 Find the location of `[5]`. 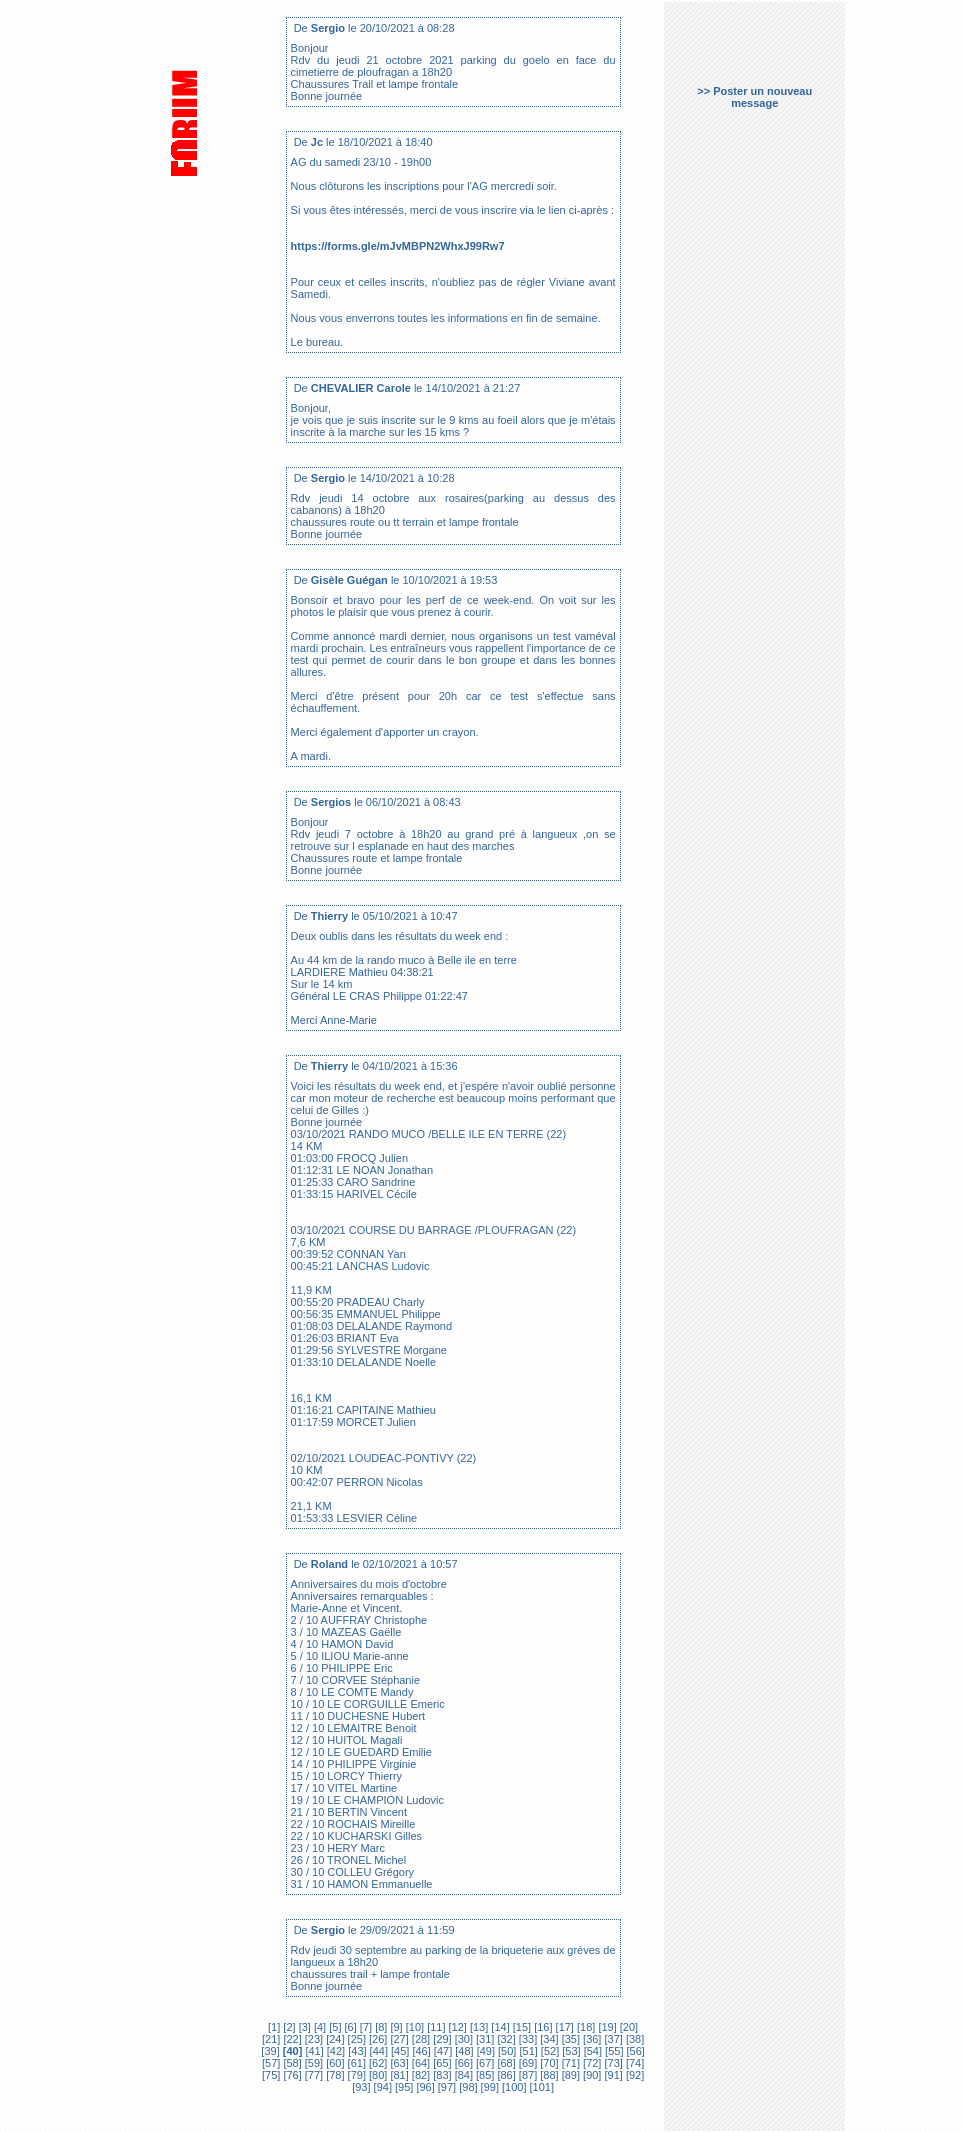

[5] is located at coordinates (333, 2027).